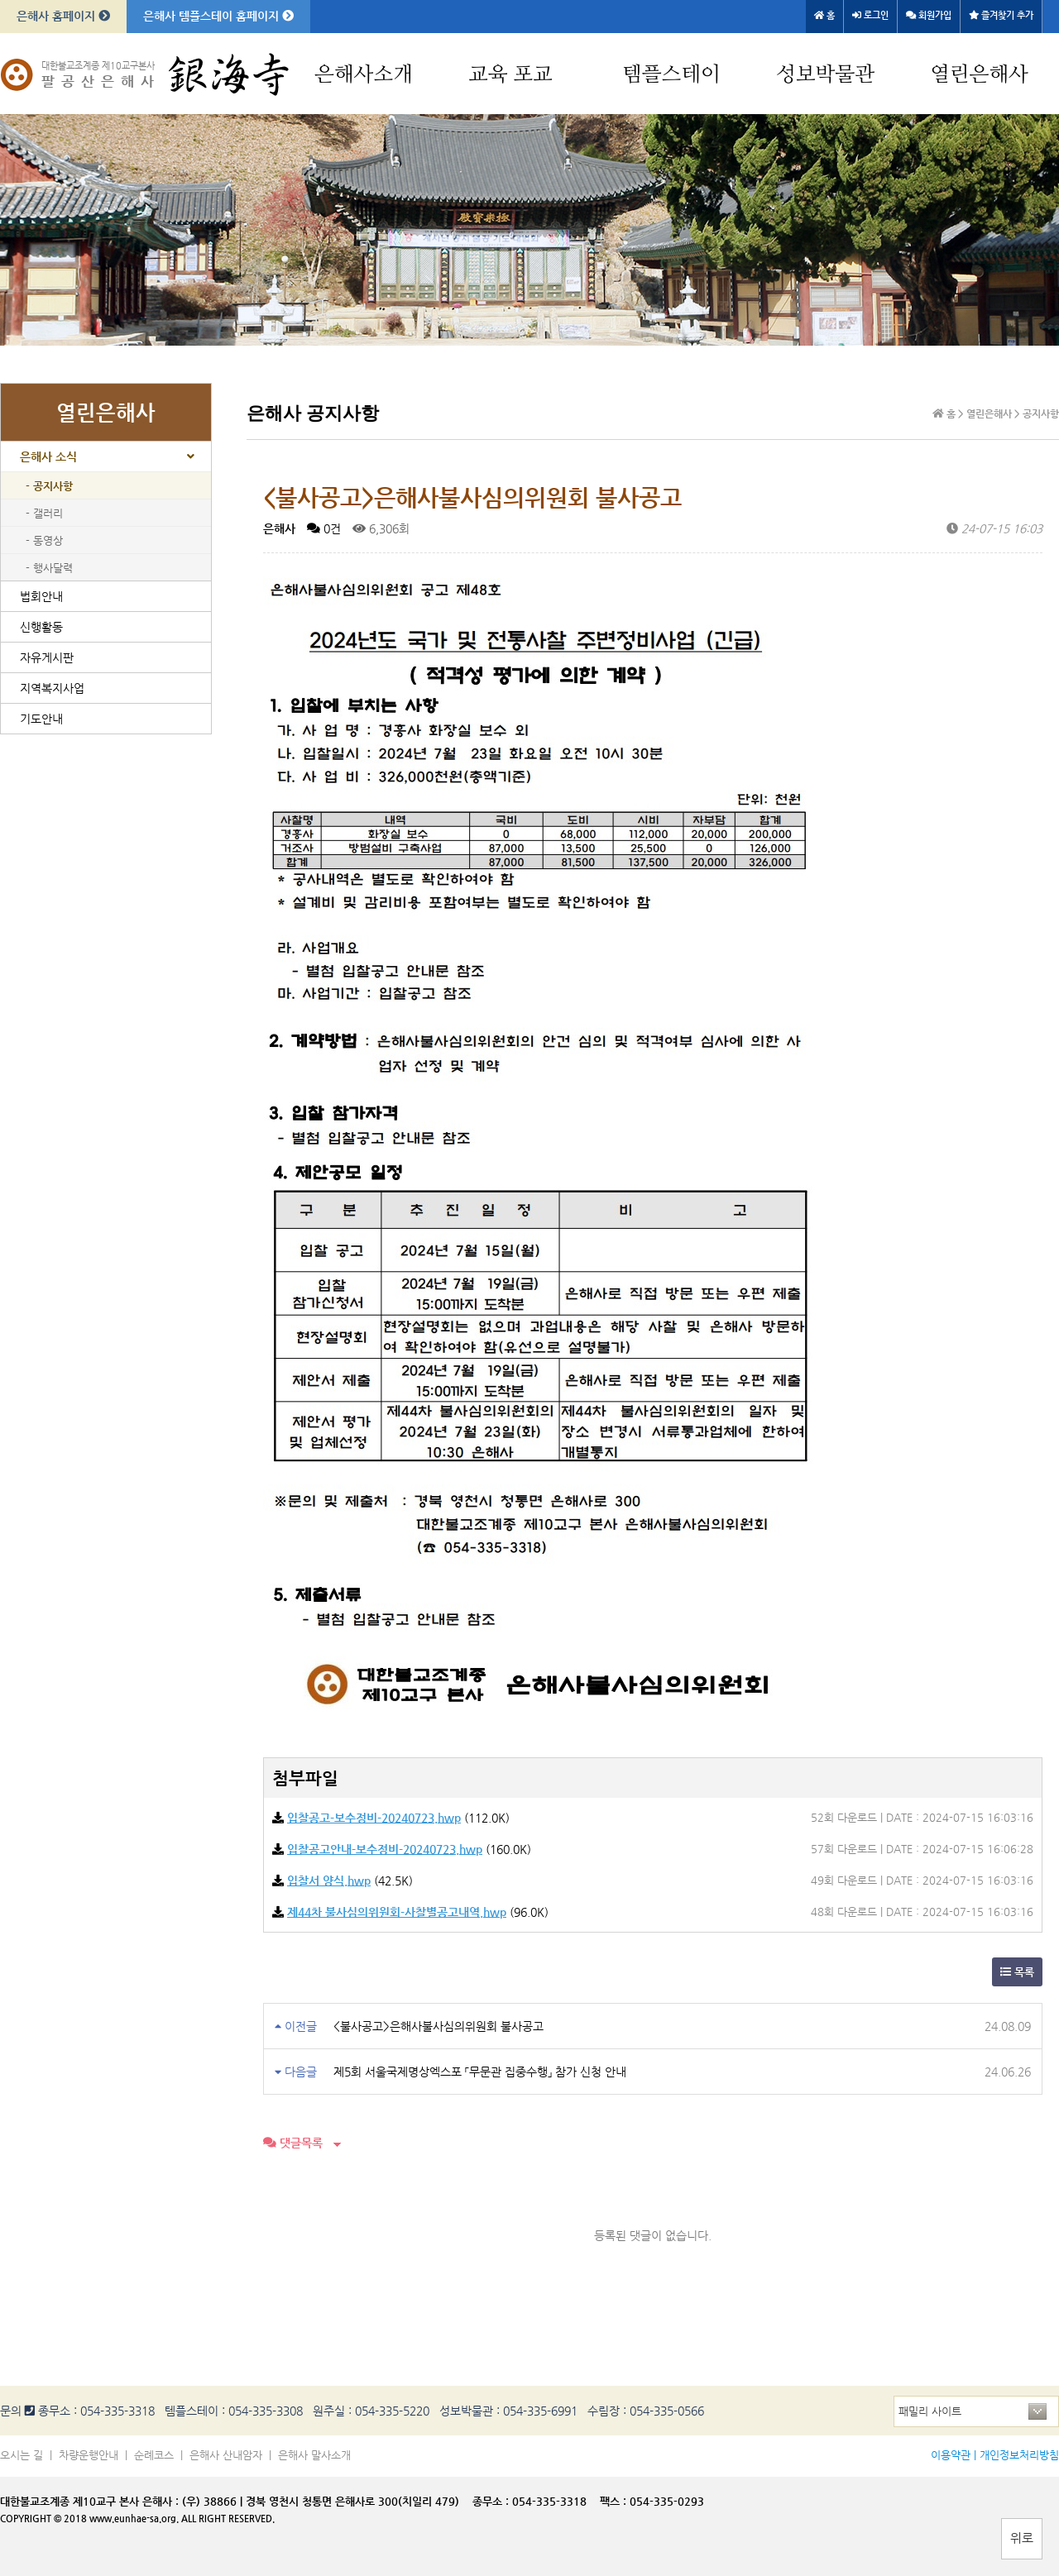  What do you see at coordinates (1021, 2538) in the screenshot?
I see `위로` at bounding box center [1021, 2538].